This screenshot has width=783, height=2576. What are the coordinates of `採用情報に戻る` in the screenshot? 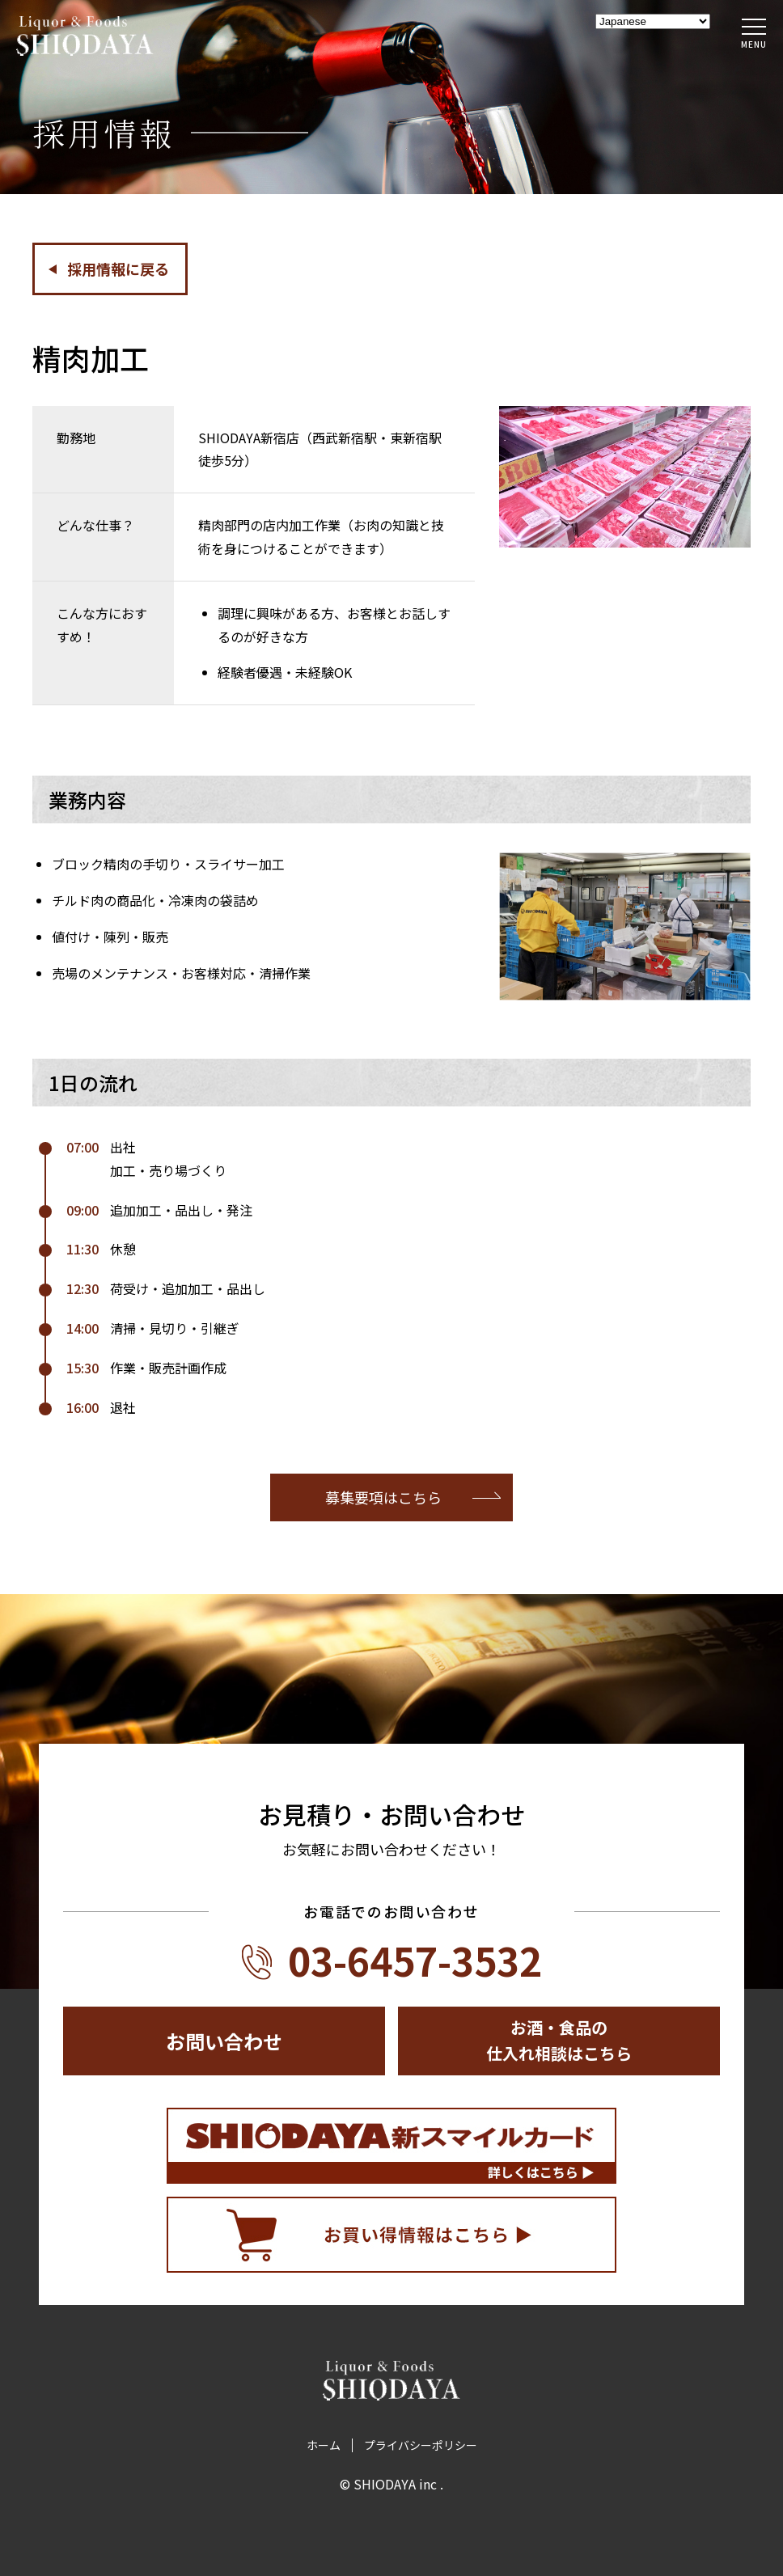 It's located at (118, 268).